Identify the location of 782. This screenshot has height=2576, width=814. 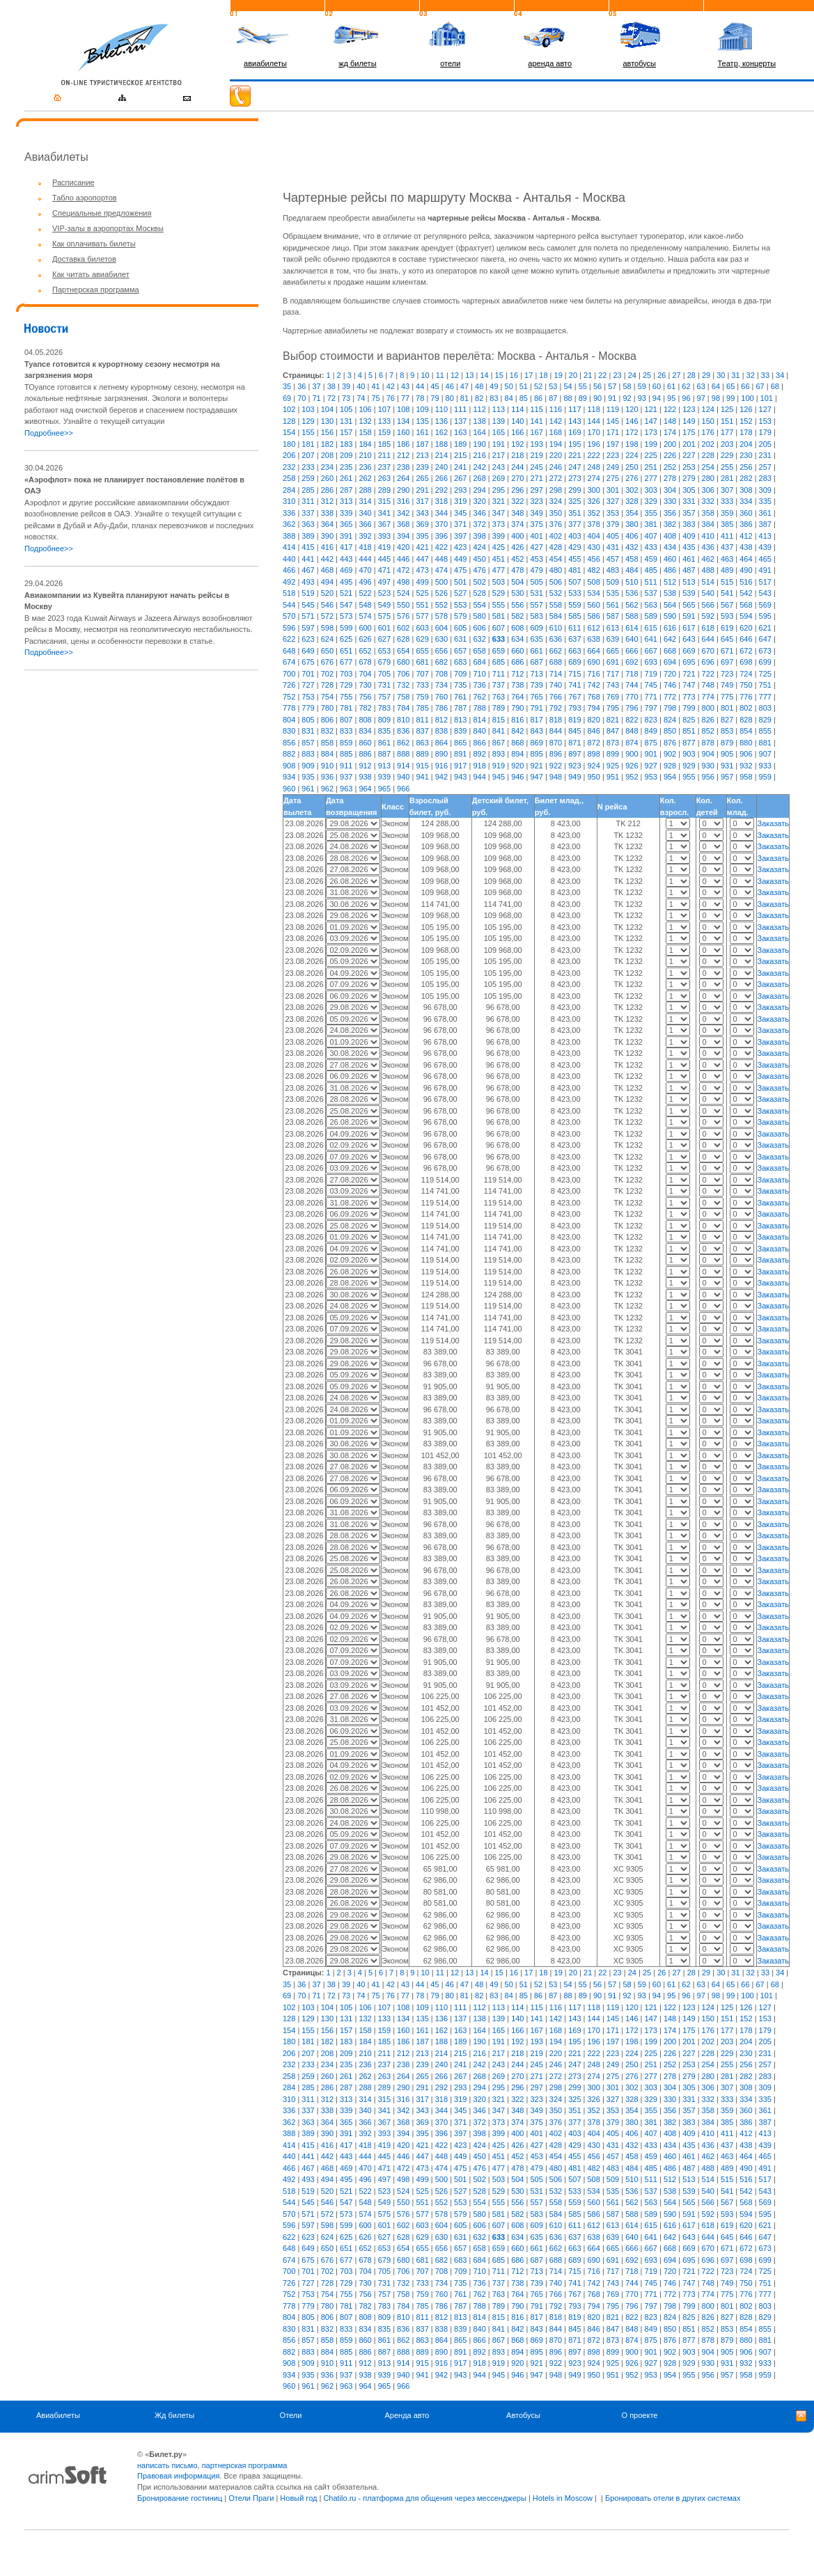
(365, 708).